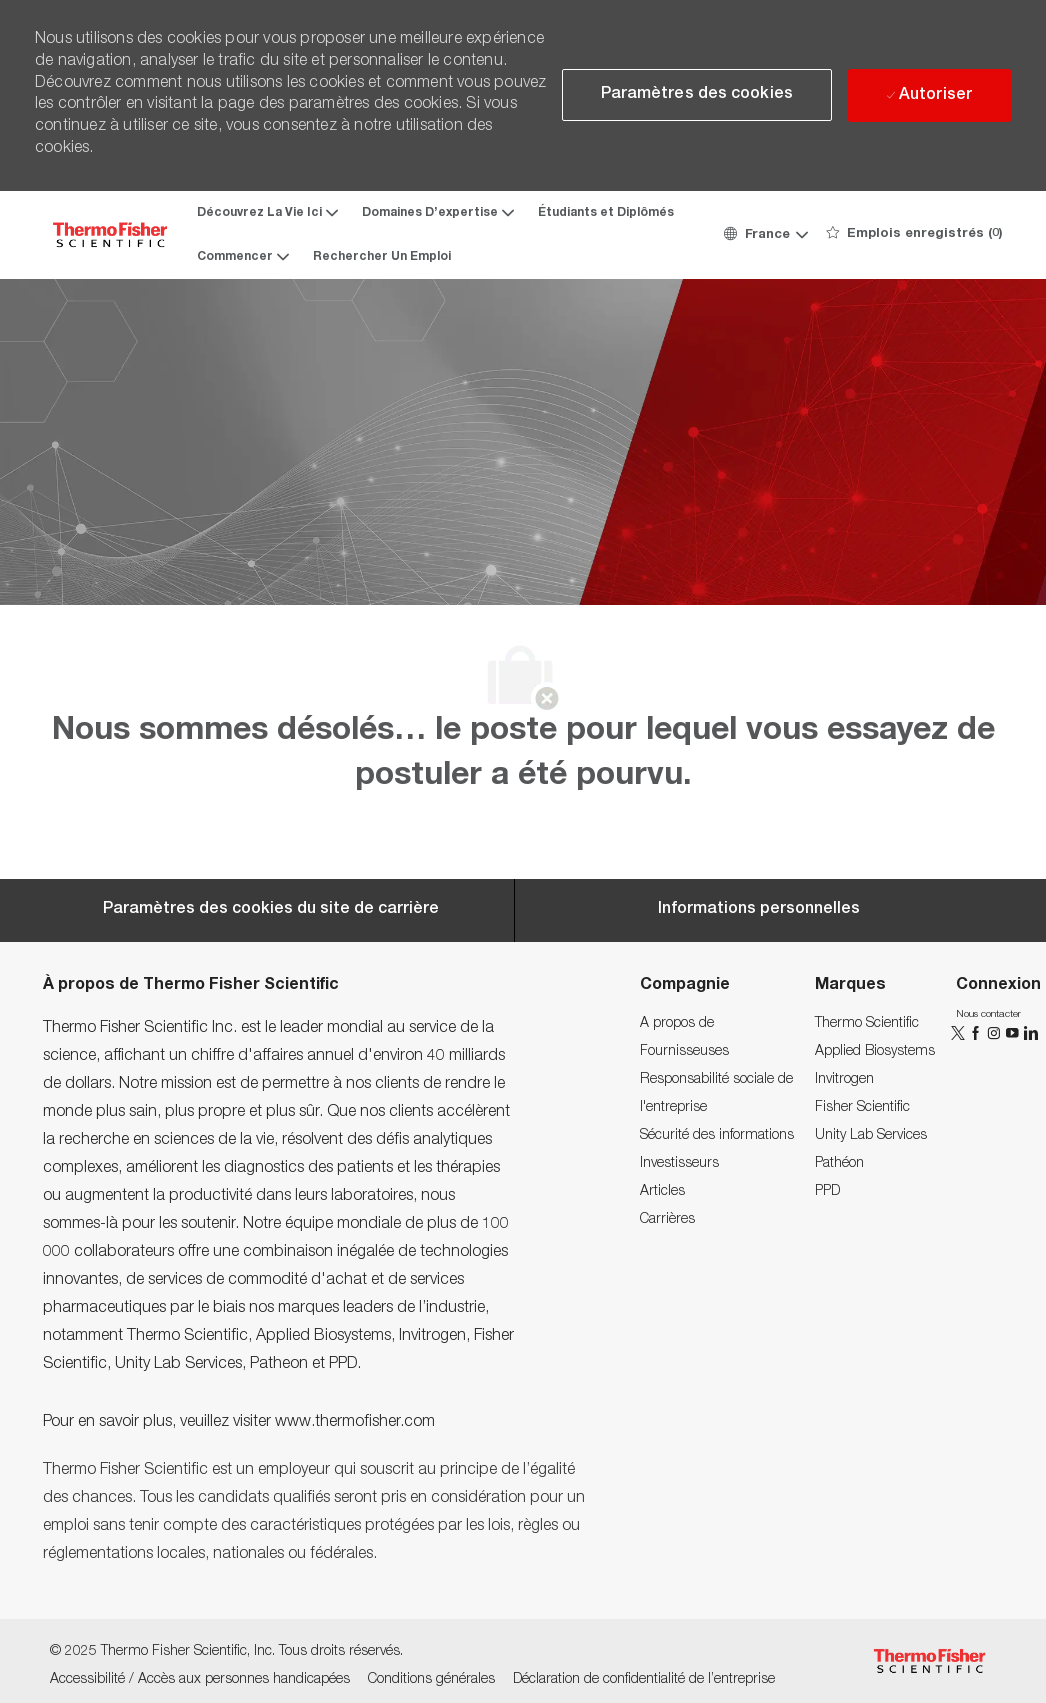 This screenshot has height=1703, width=1046. What do you see at coordinates (677, 1024) in the screenshot?
I see `[link]` at bounding box center [677, 1024].